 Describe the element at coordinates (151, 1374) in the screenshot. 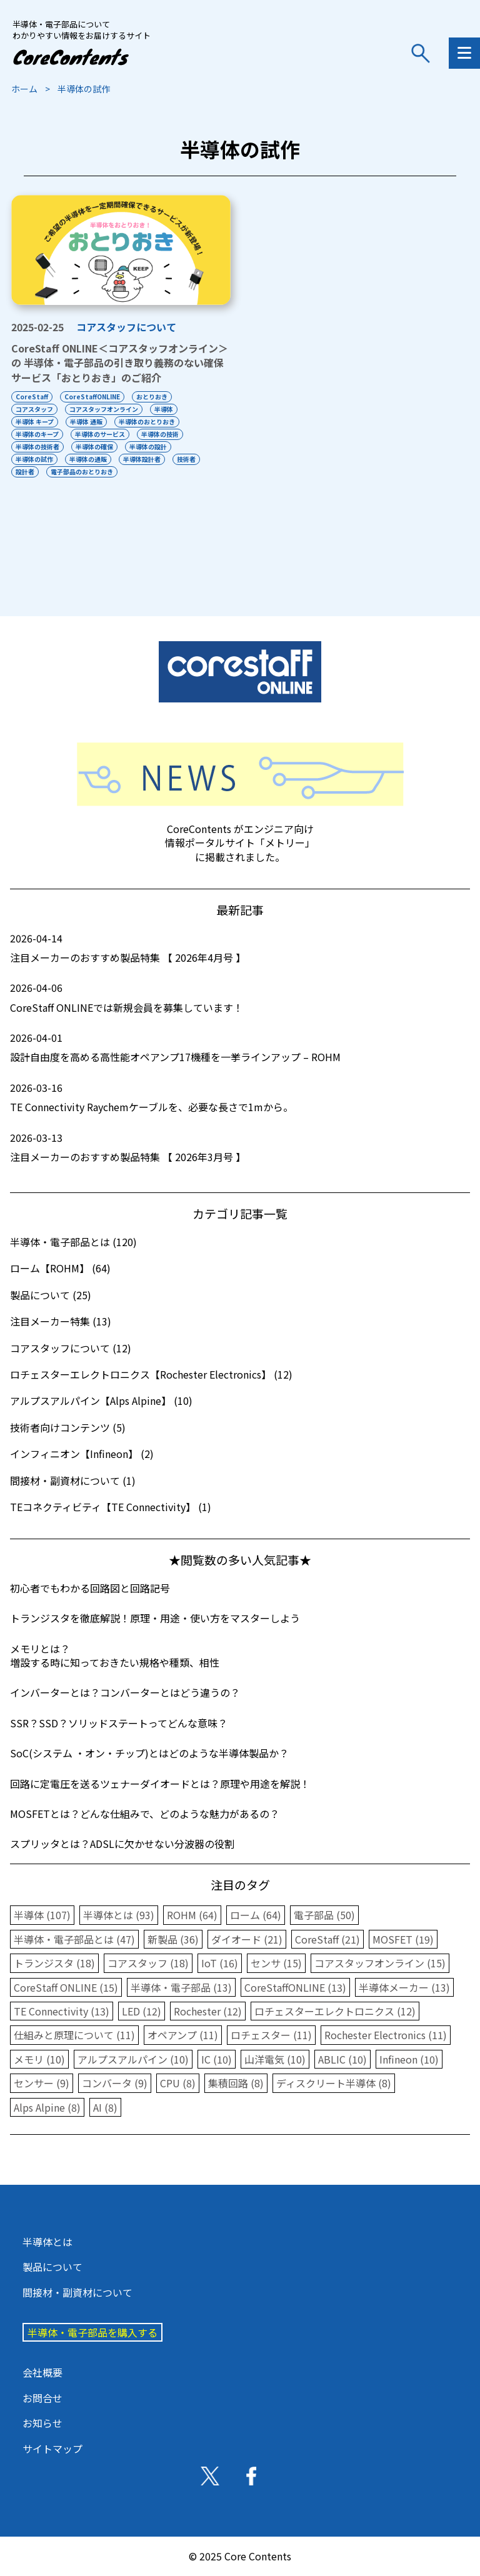

I see `ロチェスターエレクトロニクス【Rochester Electronics】 (12)` at that location.